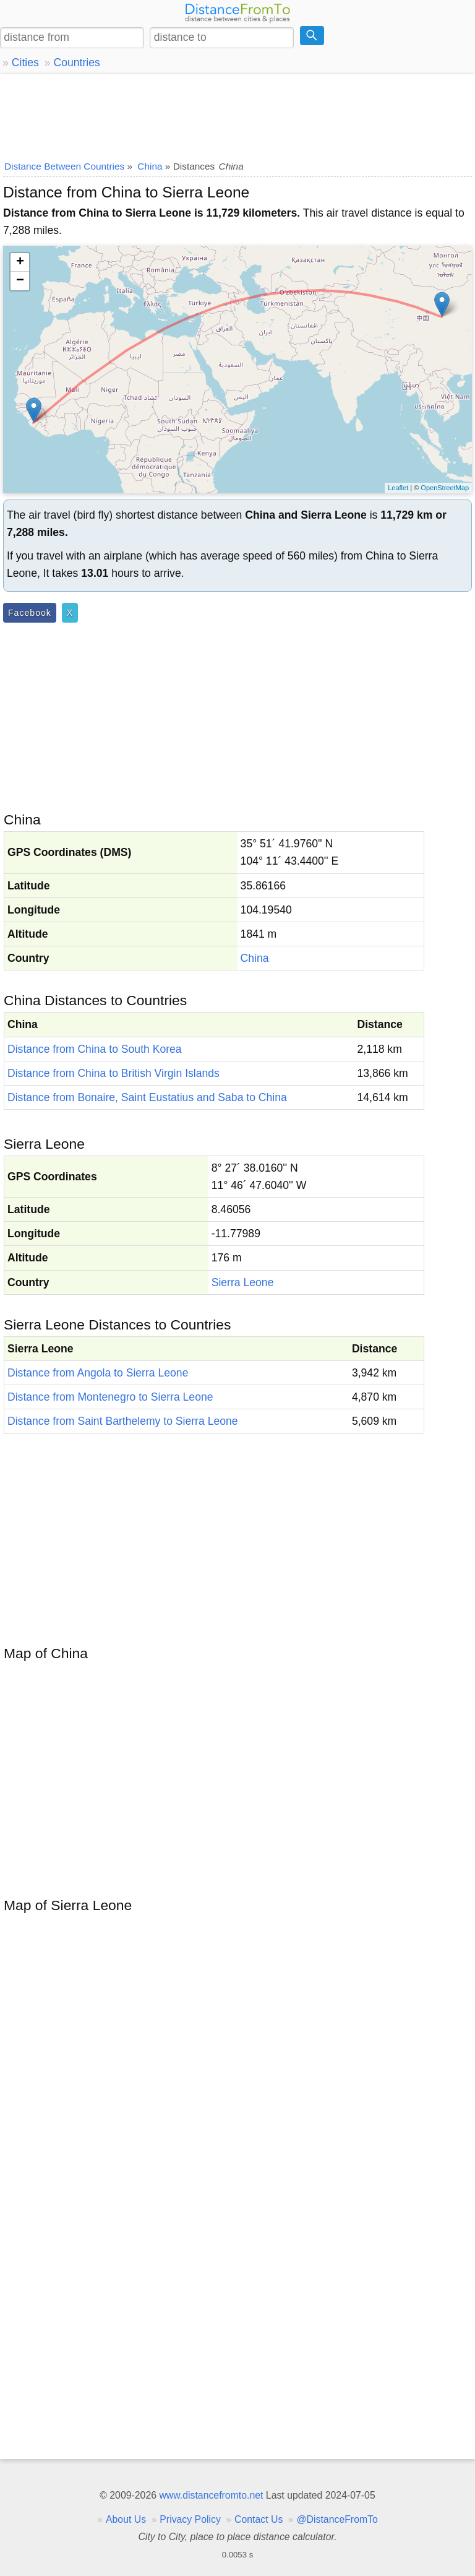  Describe the element at coordinates (29, 613) in the screenshot. I see `Facebook` at that location.